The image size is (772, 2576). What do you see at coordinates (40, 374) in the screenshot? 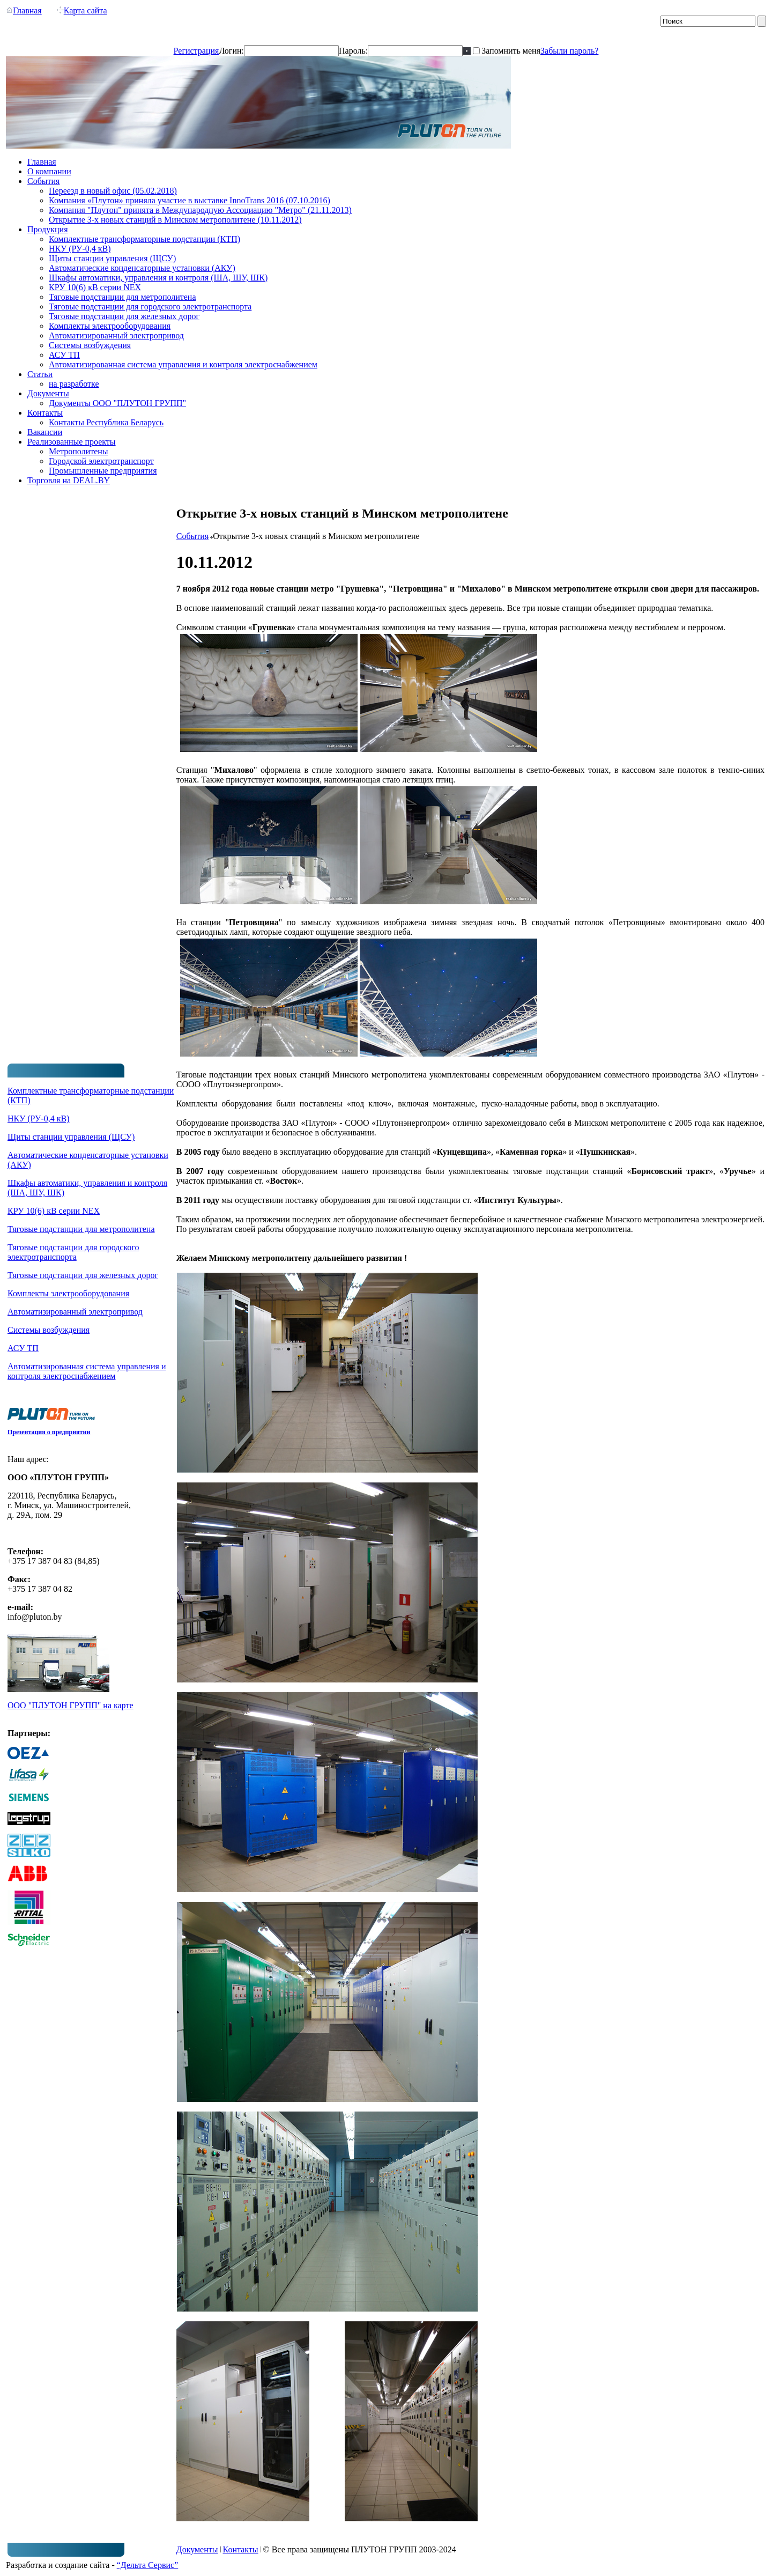
I see `Статьи` at bounding box center [40, 374].